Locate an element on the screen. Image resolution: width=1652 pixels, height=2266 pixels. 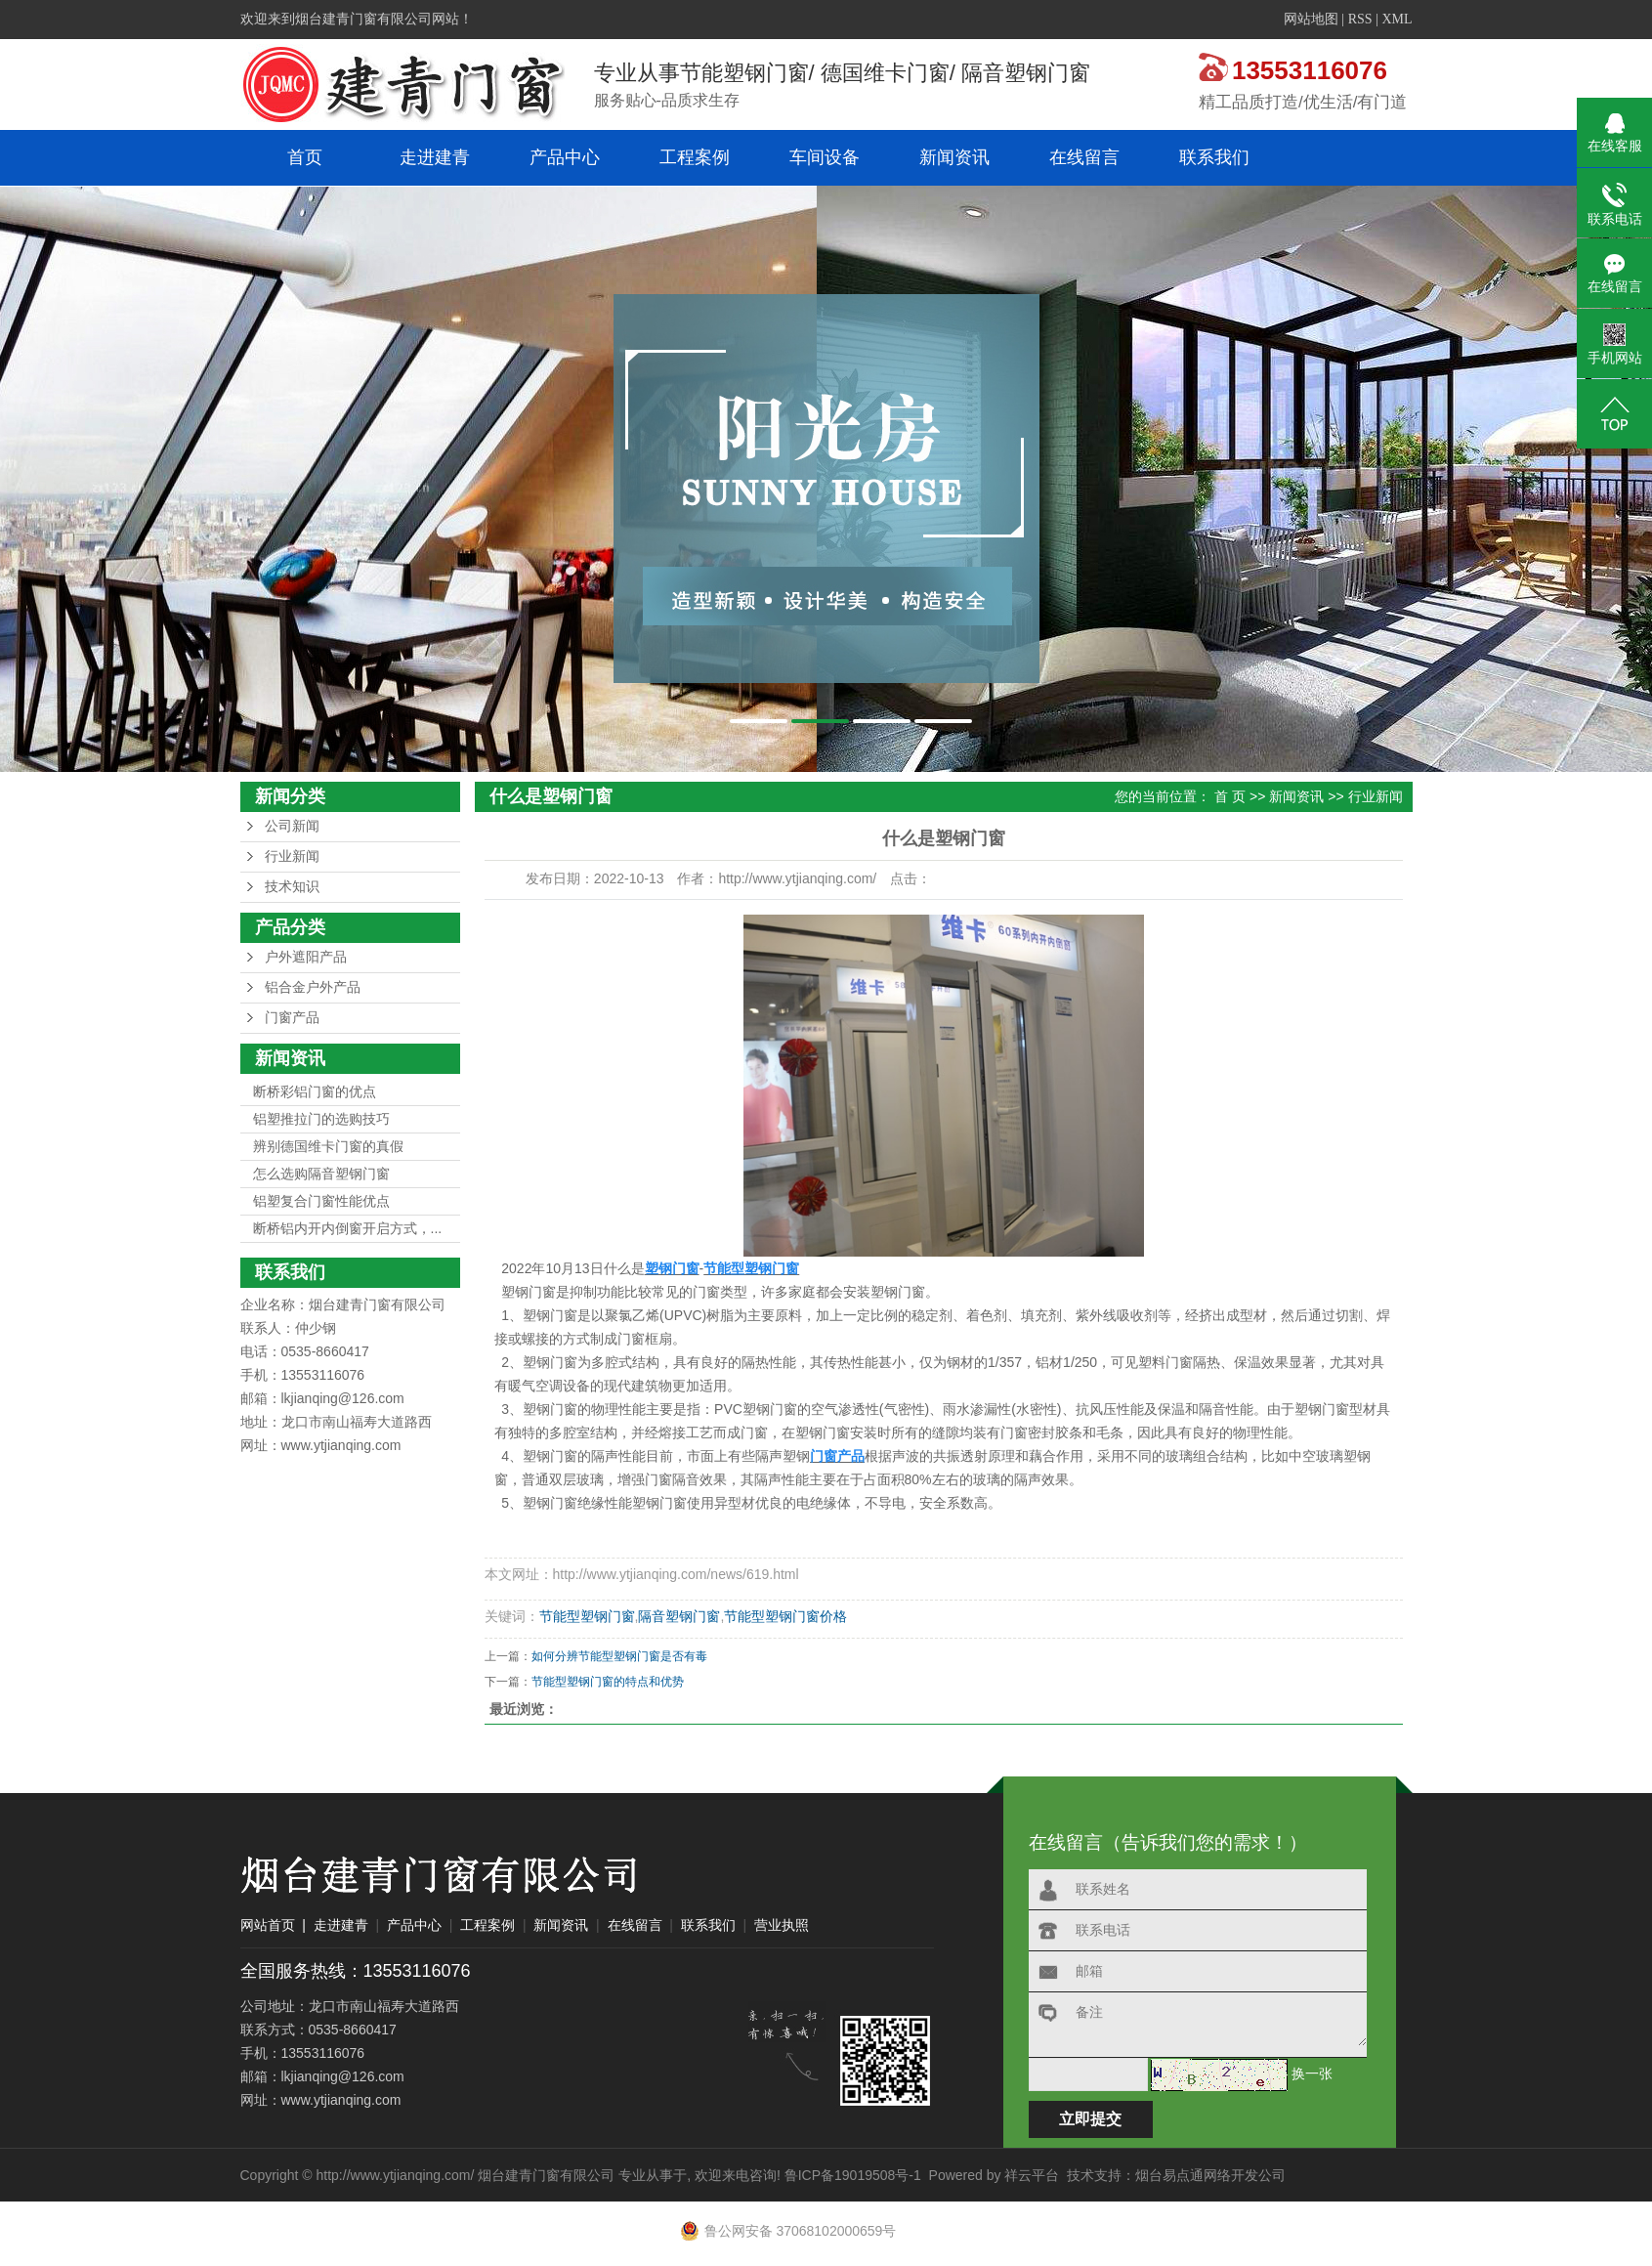
网站首页 | is located at coordinates (273, 1925).